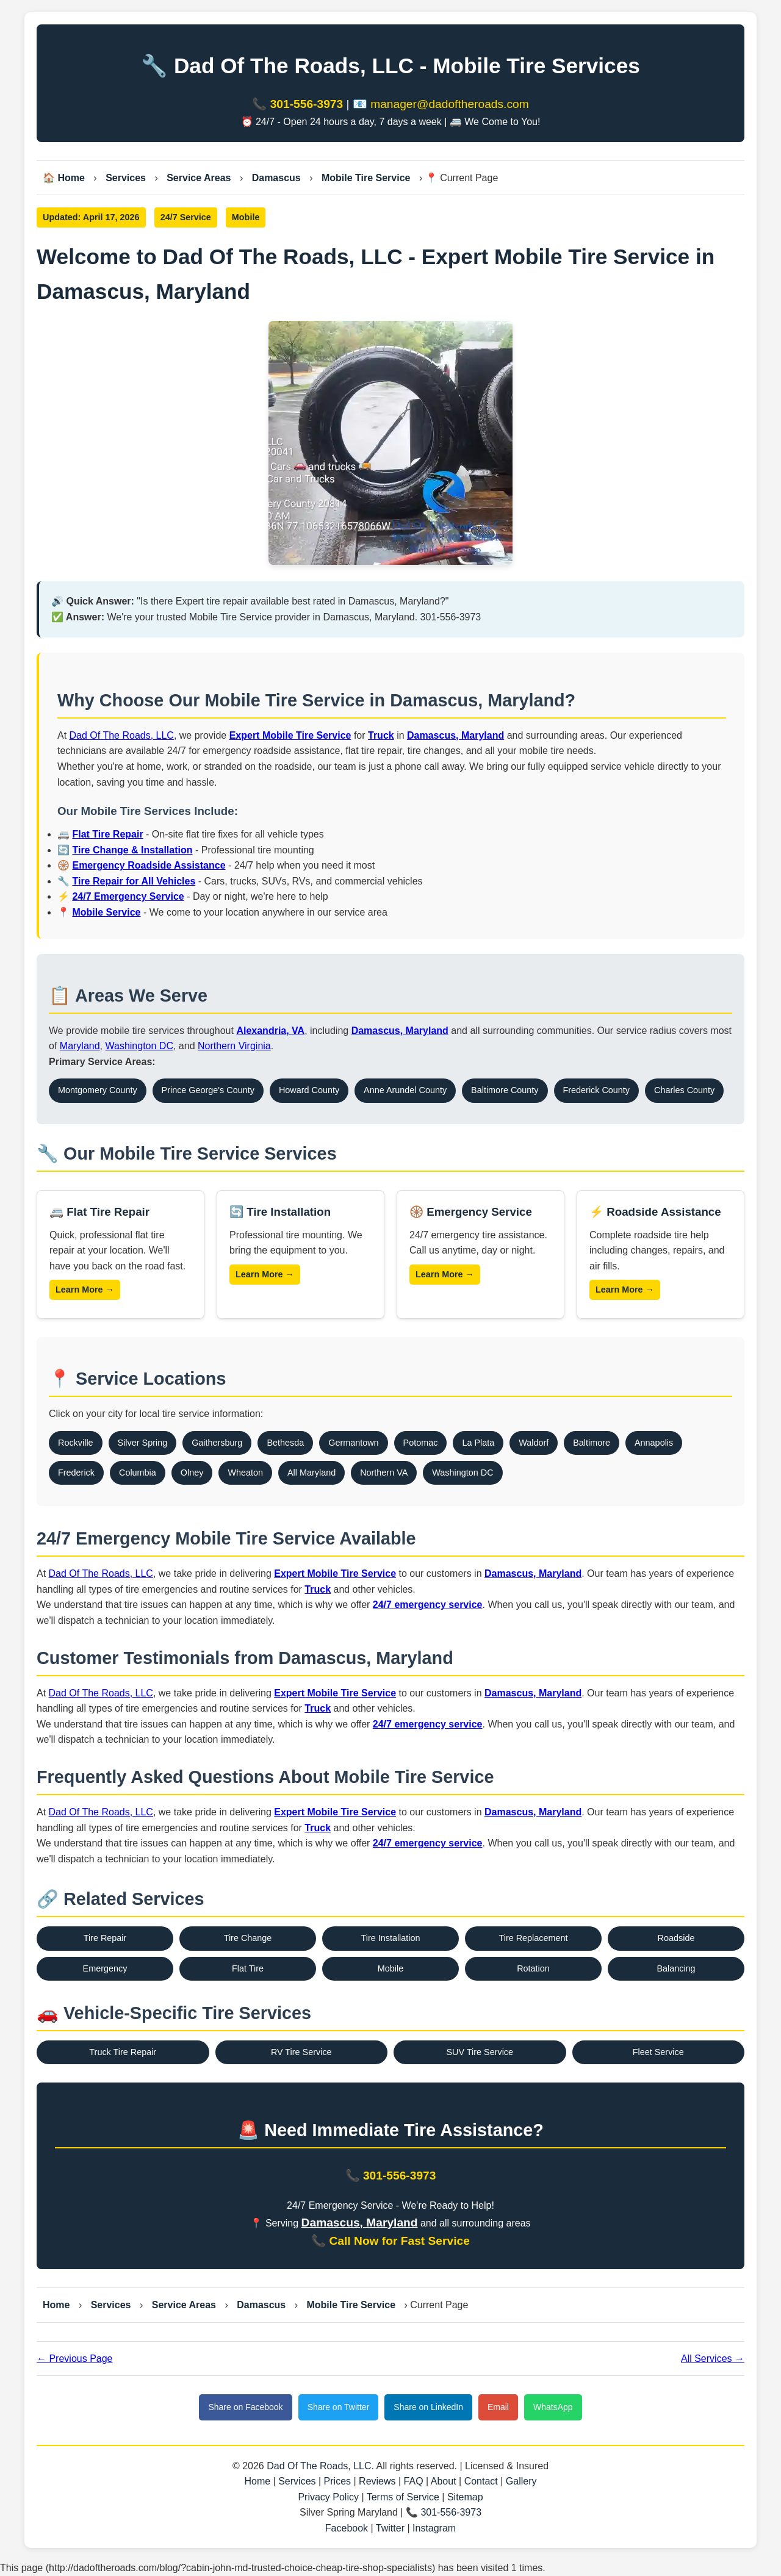 This screenshot has height=2576, width=781. What do you see at coordinates (307, 104) in the screenshot?
I see `301-556-3973` at bounding box center [307, 104].